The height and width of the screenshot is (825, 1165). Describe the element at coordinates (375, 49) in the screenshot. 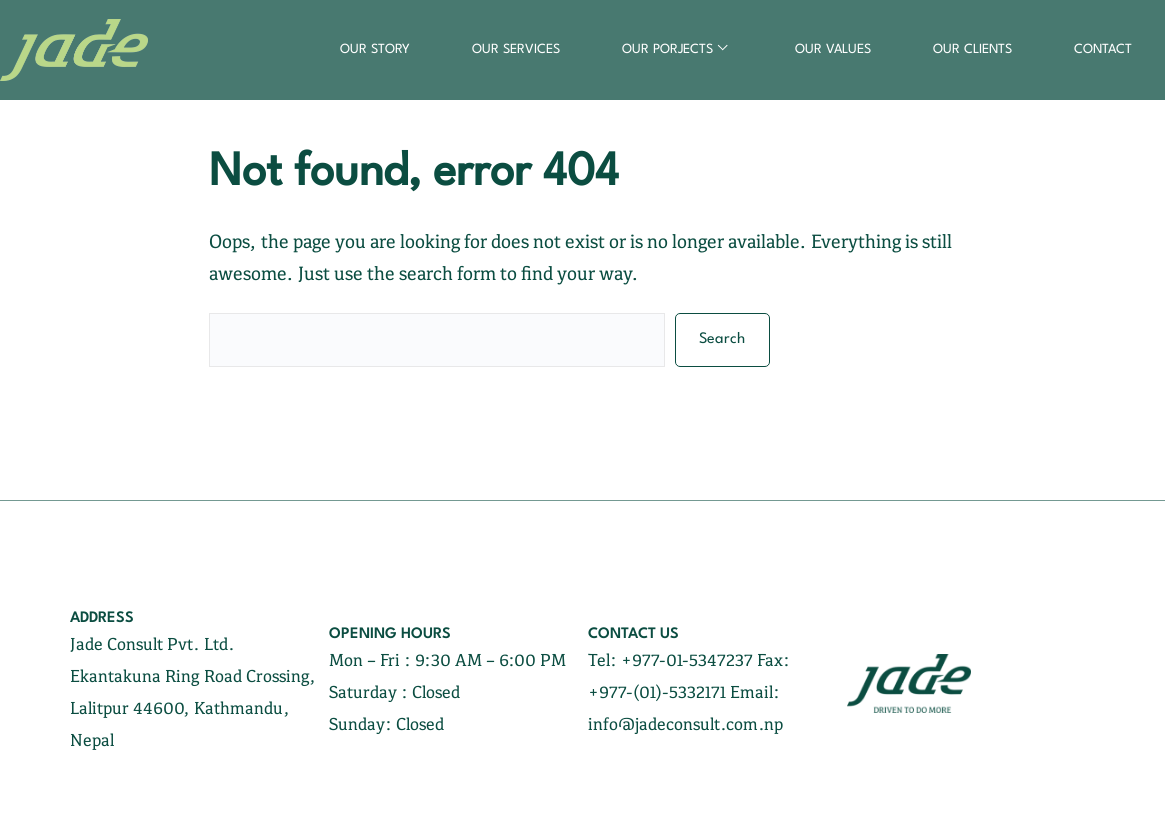

I see `our story` at that location.